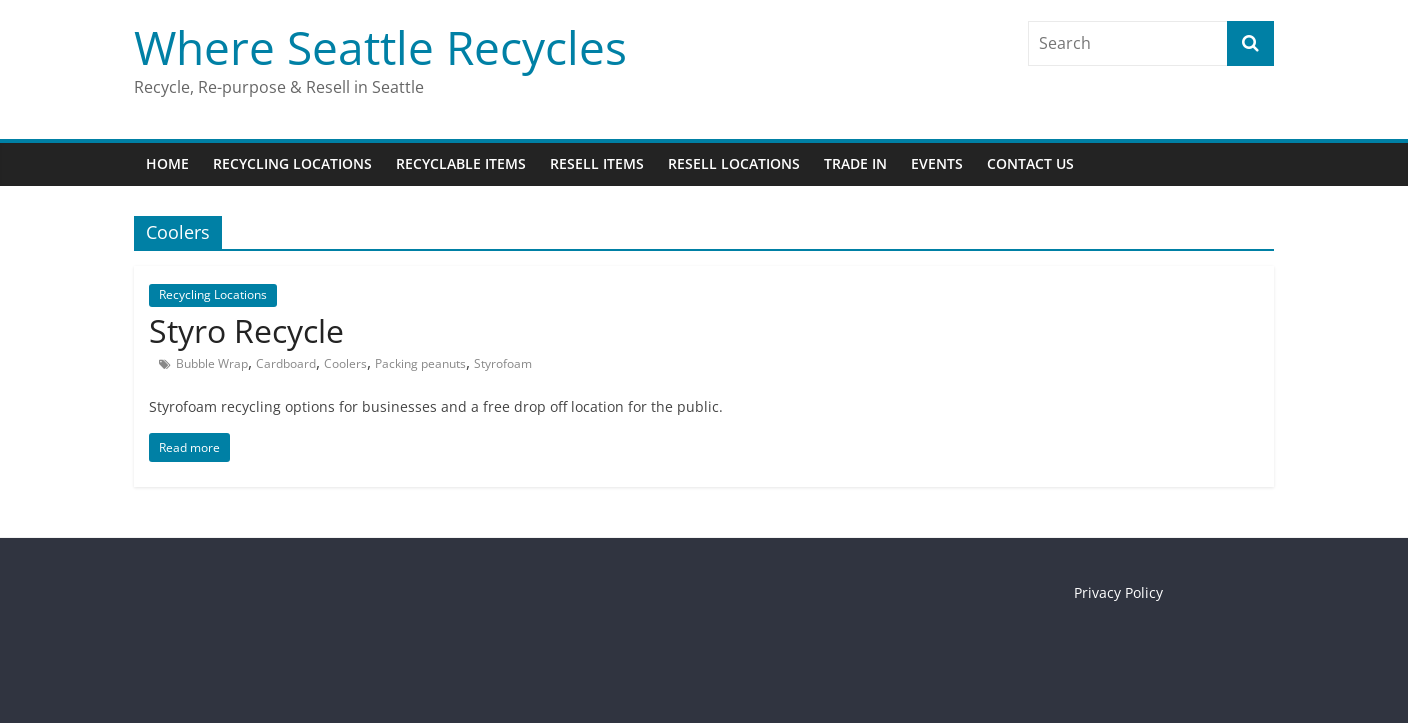 The image size is (1408, 723). Describe the element at coordinates (420, 363) in the screenshot. I see `Packing peanuts` at that location.